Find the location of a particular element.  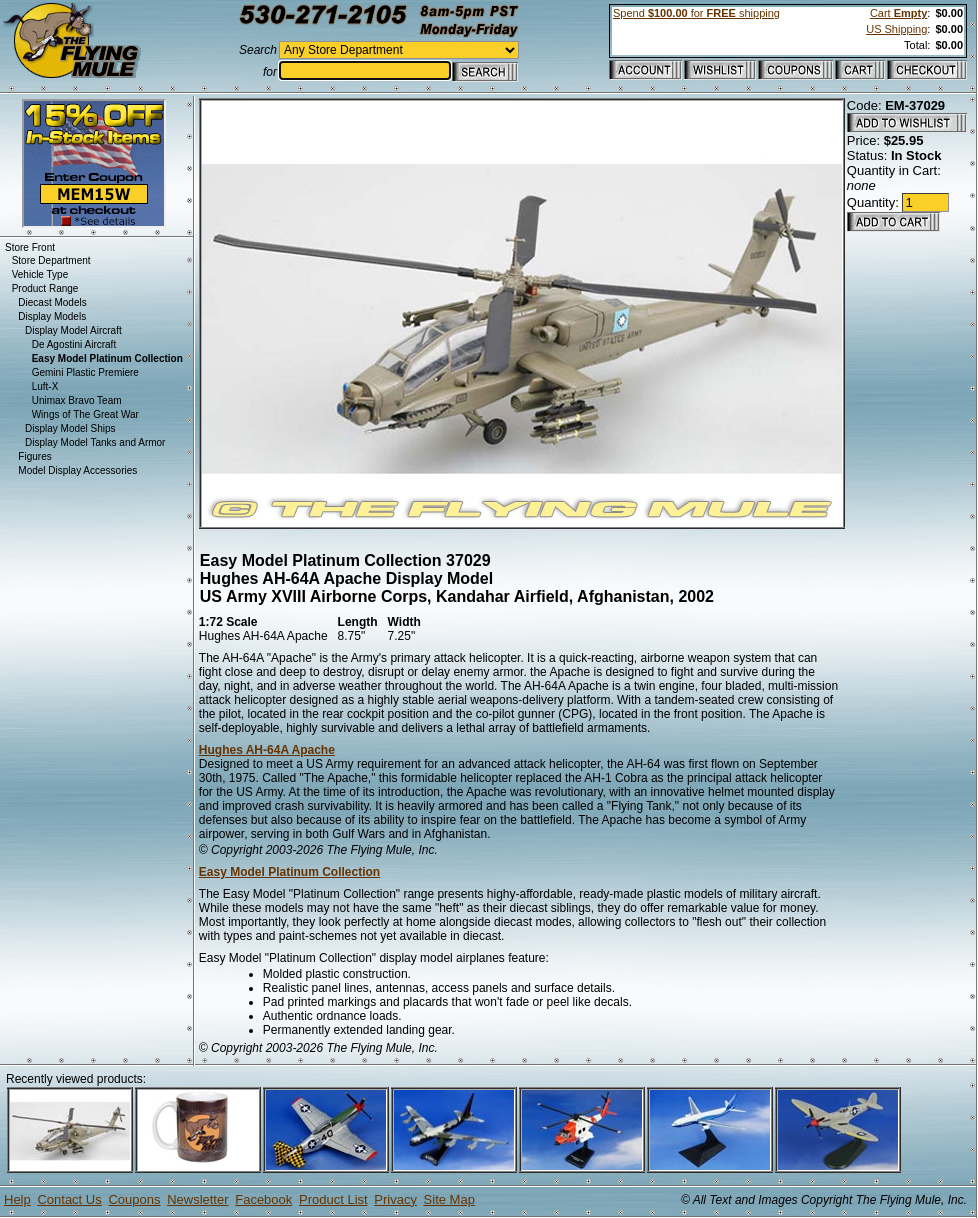

Cart is located at coordinates (898, 13).